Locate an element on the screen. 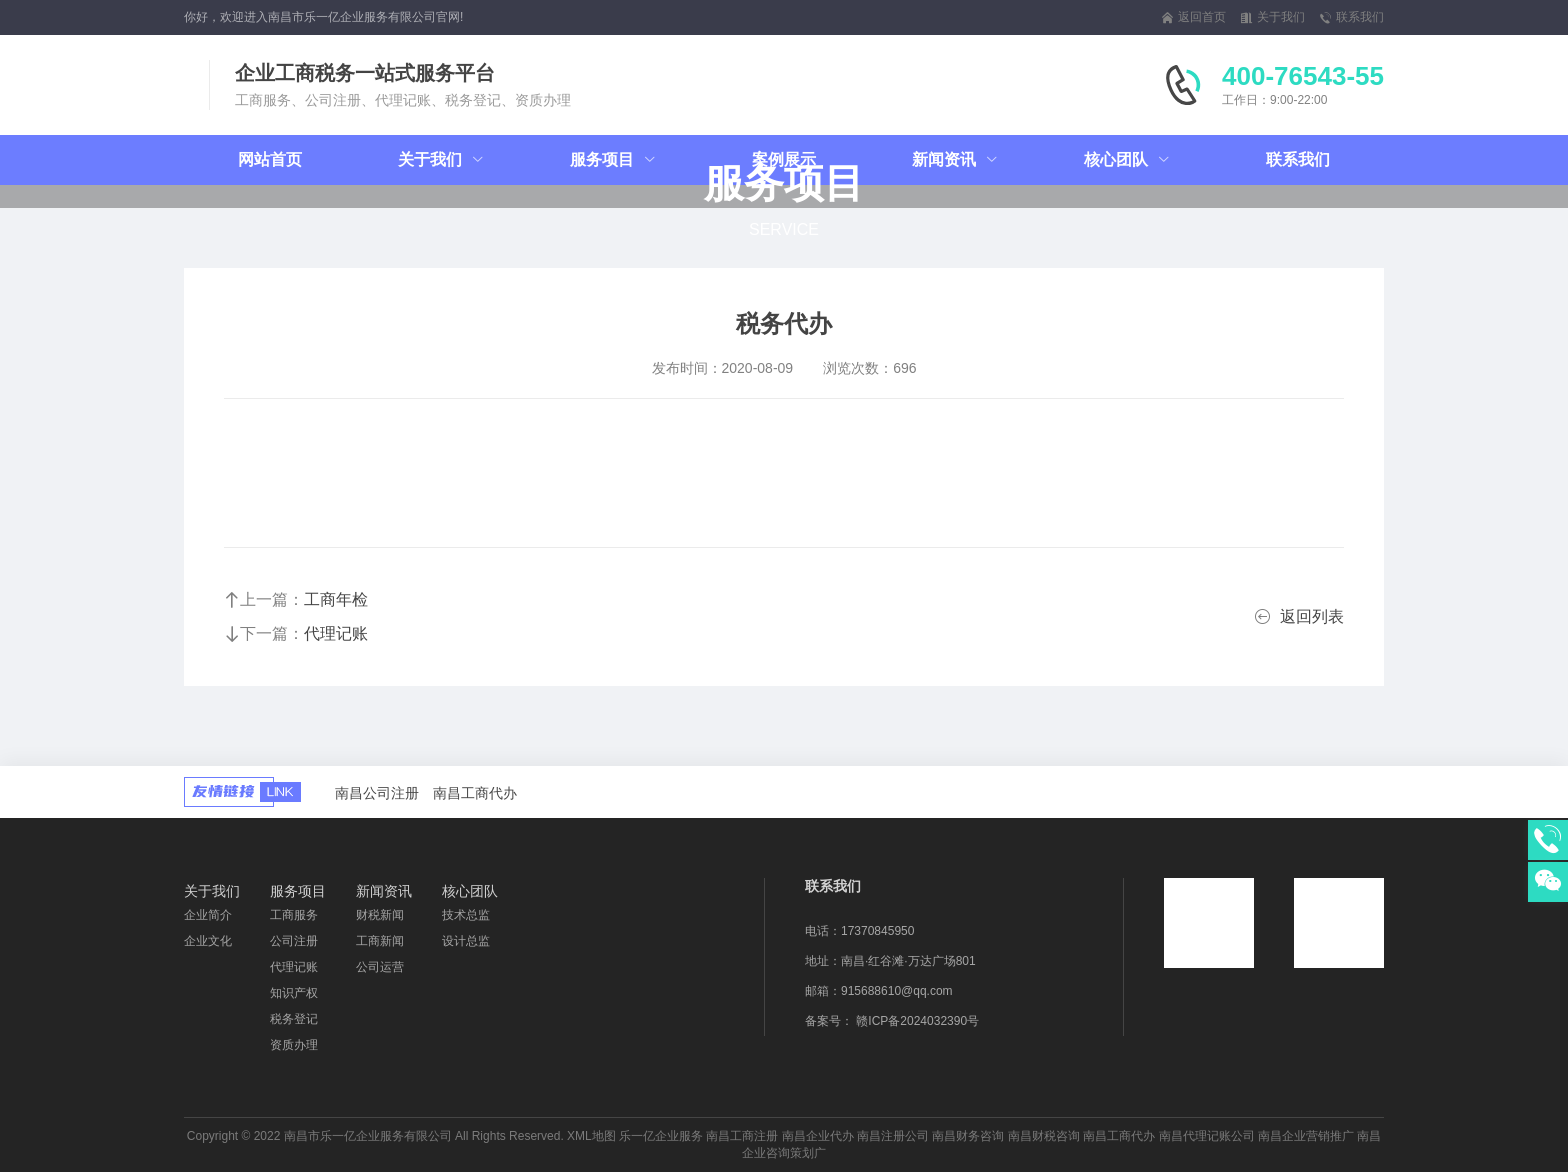 Image resolution: width=1568 pixels, height=1172 pixels. 代理记账 is located at coordinates (294, 967).